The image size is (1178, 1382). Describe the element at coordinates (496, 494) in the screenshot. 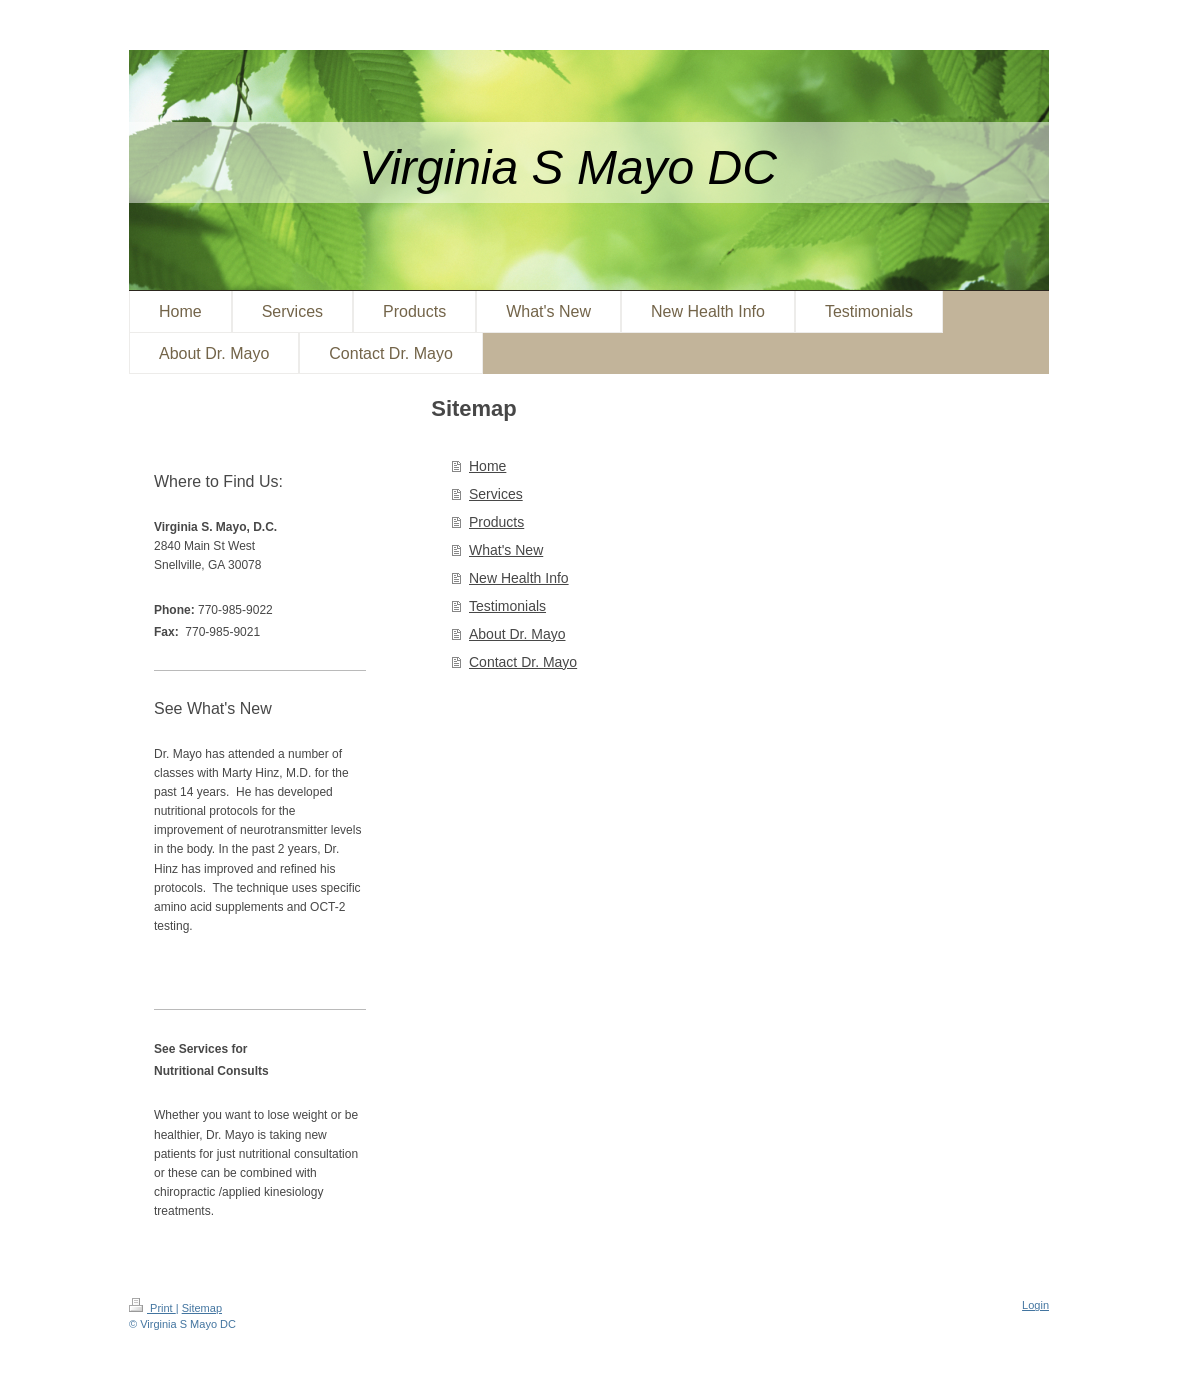

I see `Services` at that location.